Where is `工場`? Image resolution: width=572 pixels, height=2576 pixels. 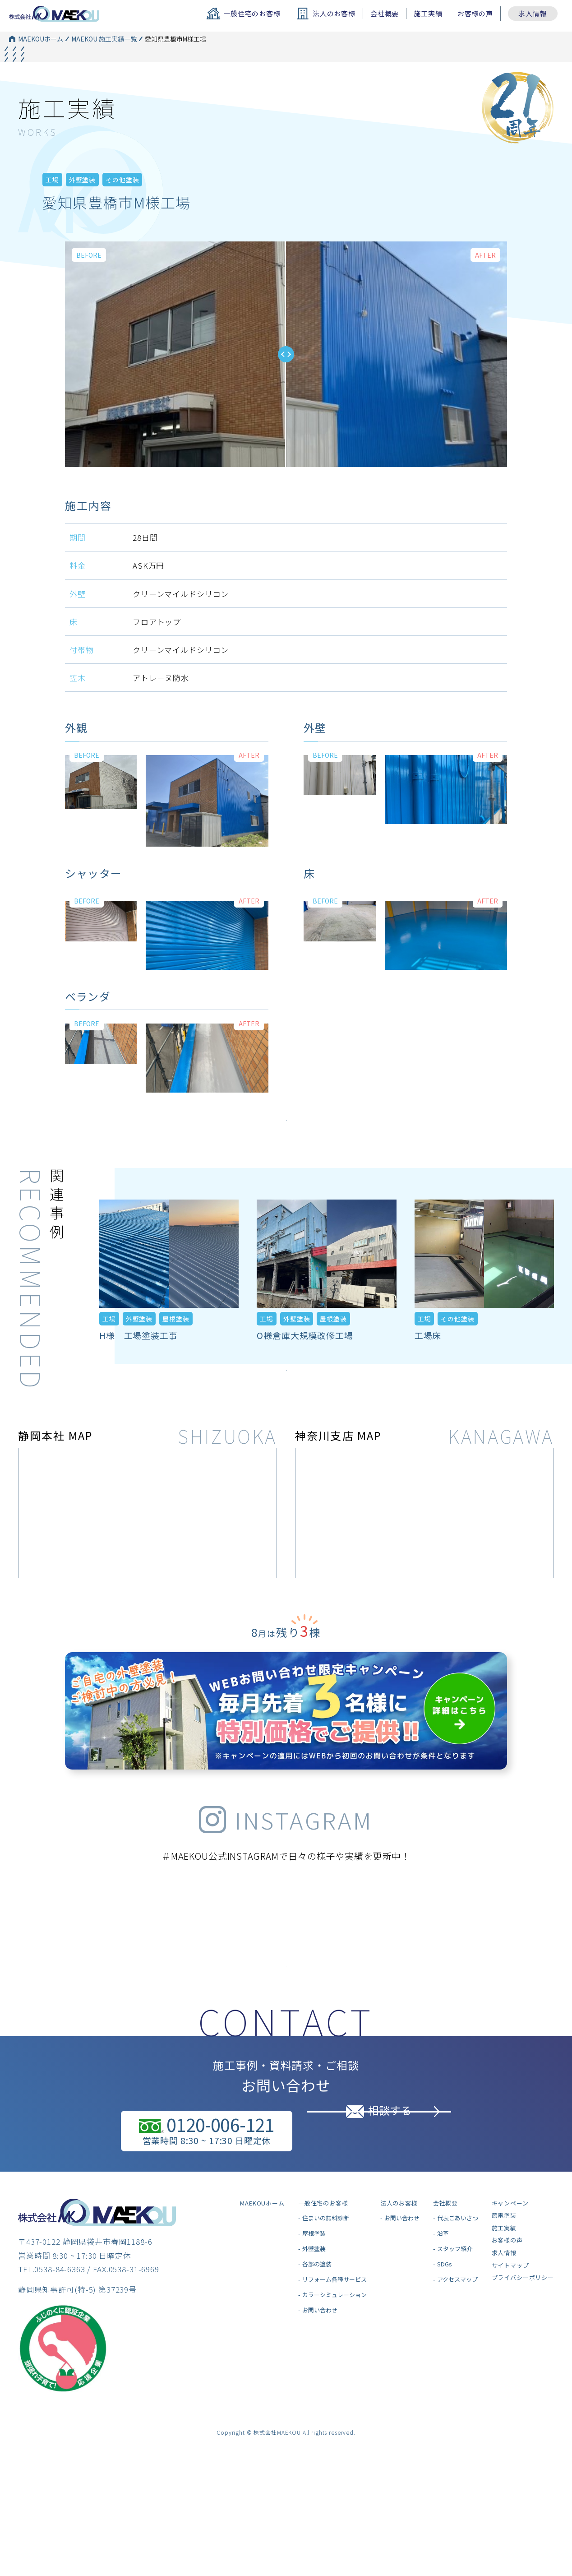
工場 is located at coordinates (52, 207).